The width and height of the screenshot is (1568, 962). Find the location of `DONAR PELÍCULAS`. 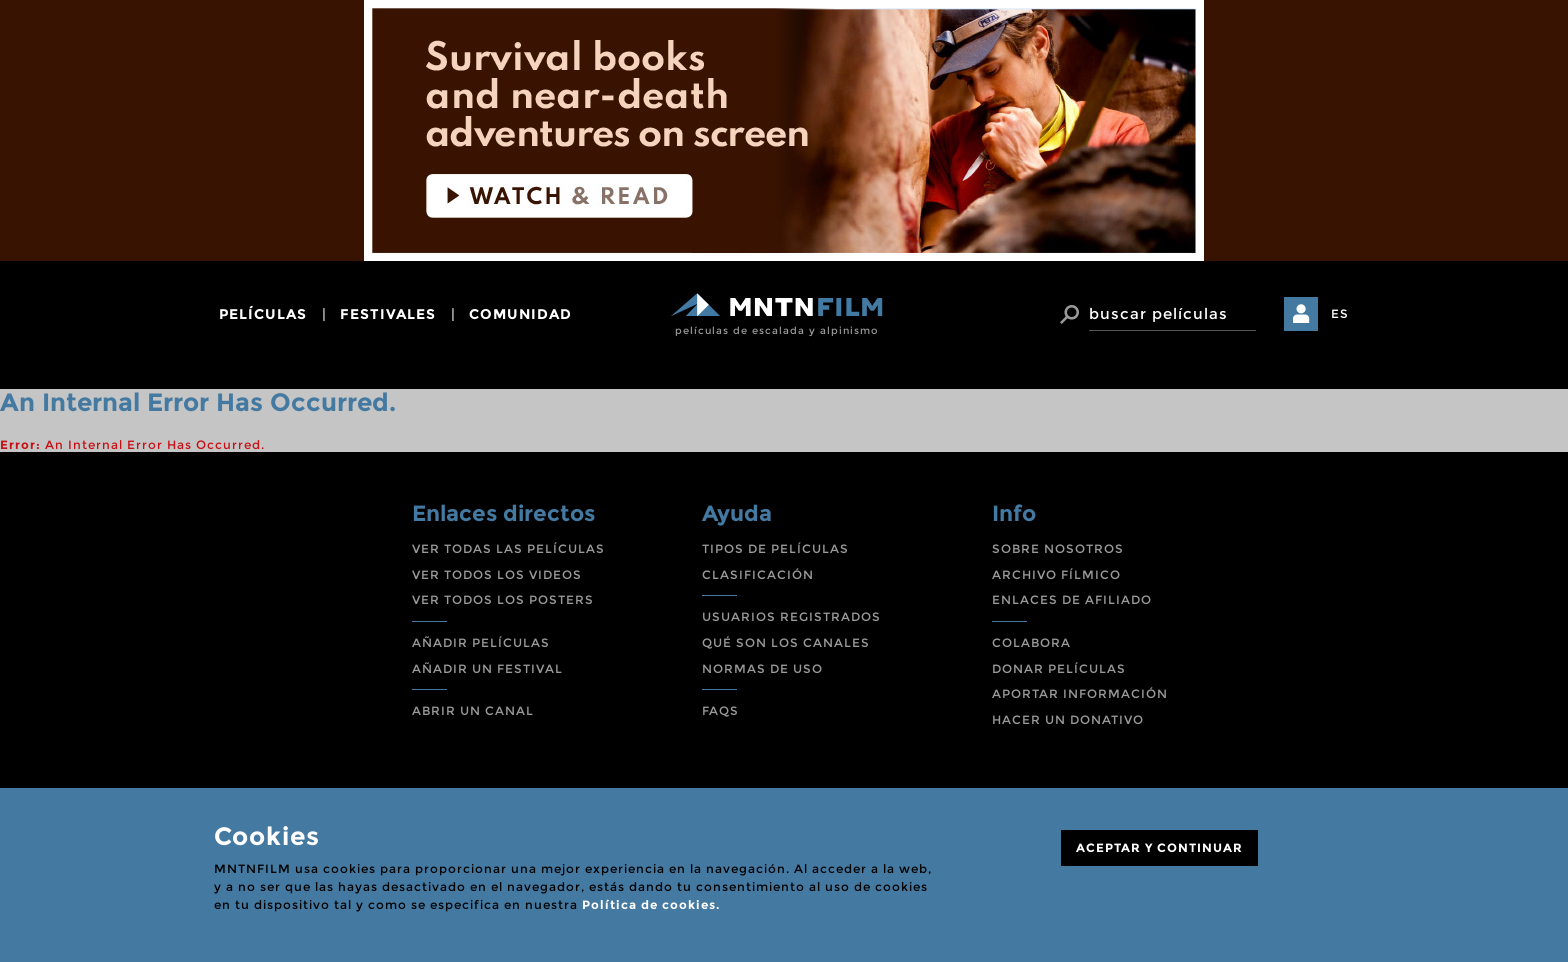

DONAR PELÍCULAS is located at coordinates (1059, 668).